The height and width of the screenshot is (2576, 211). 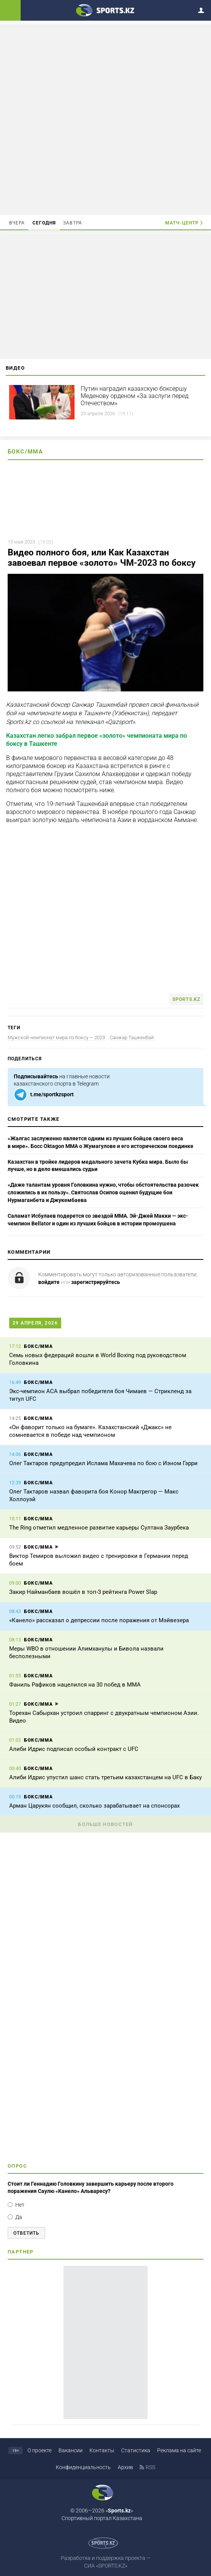 I want to click on Архив, so click(x=125, y=2467).